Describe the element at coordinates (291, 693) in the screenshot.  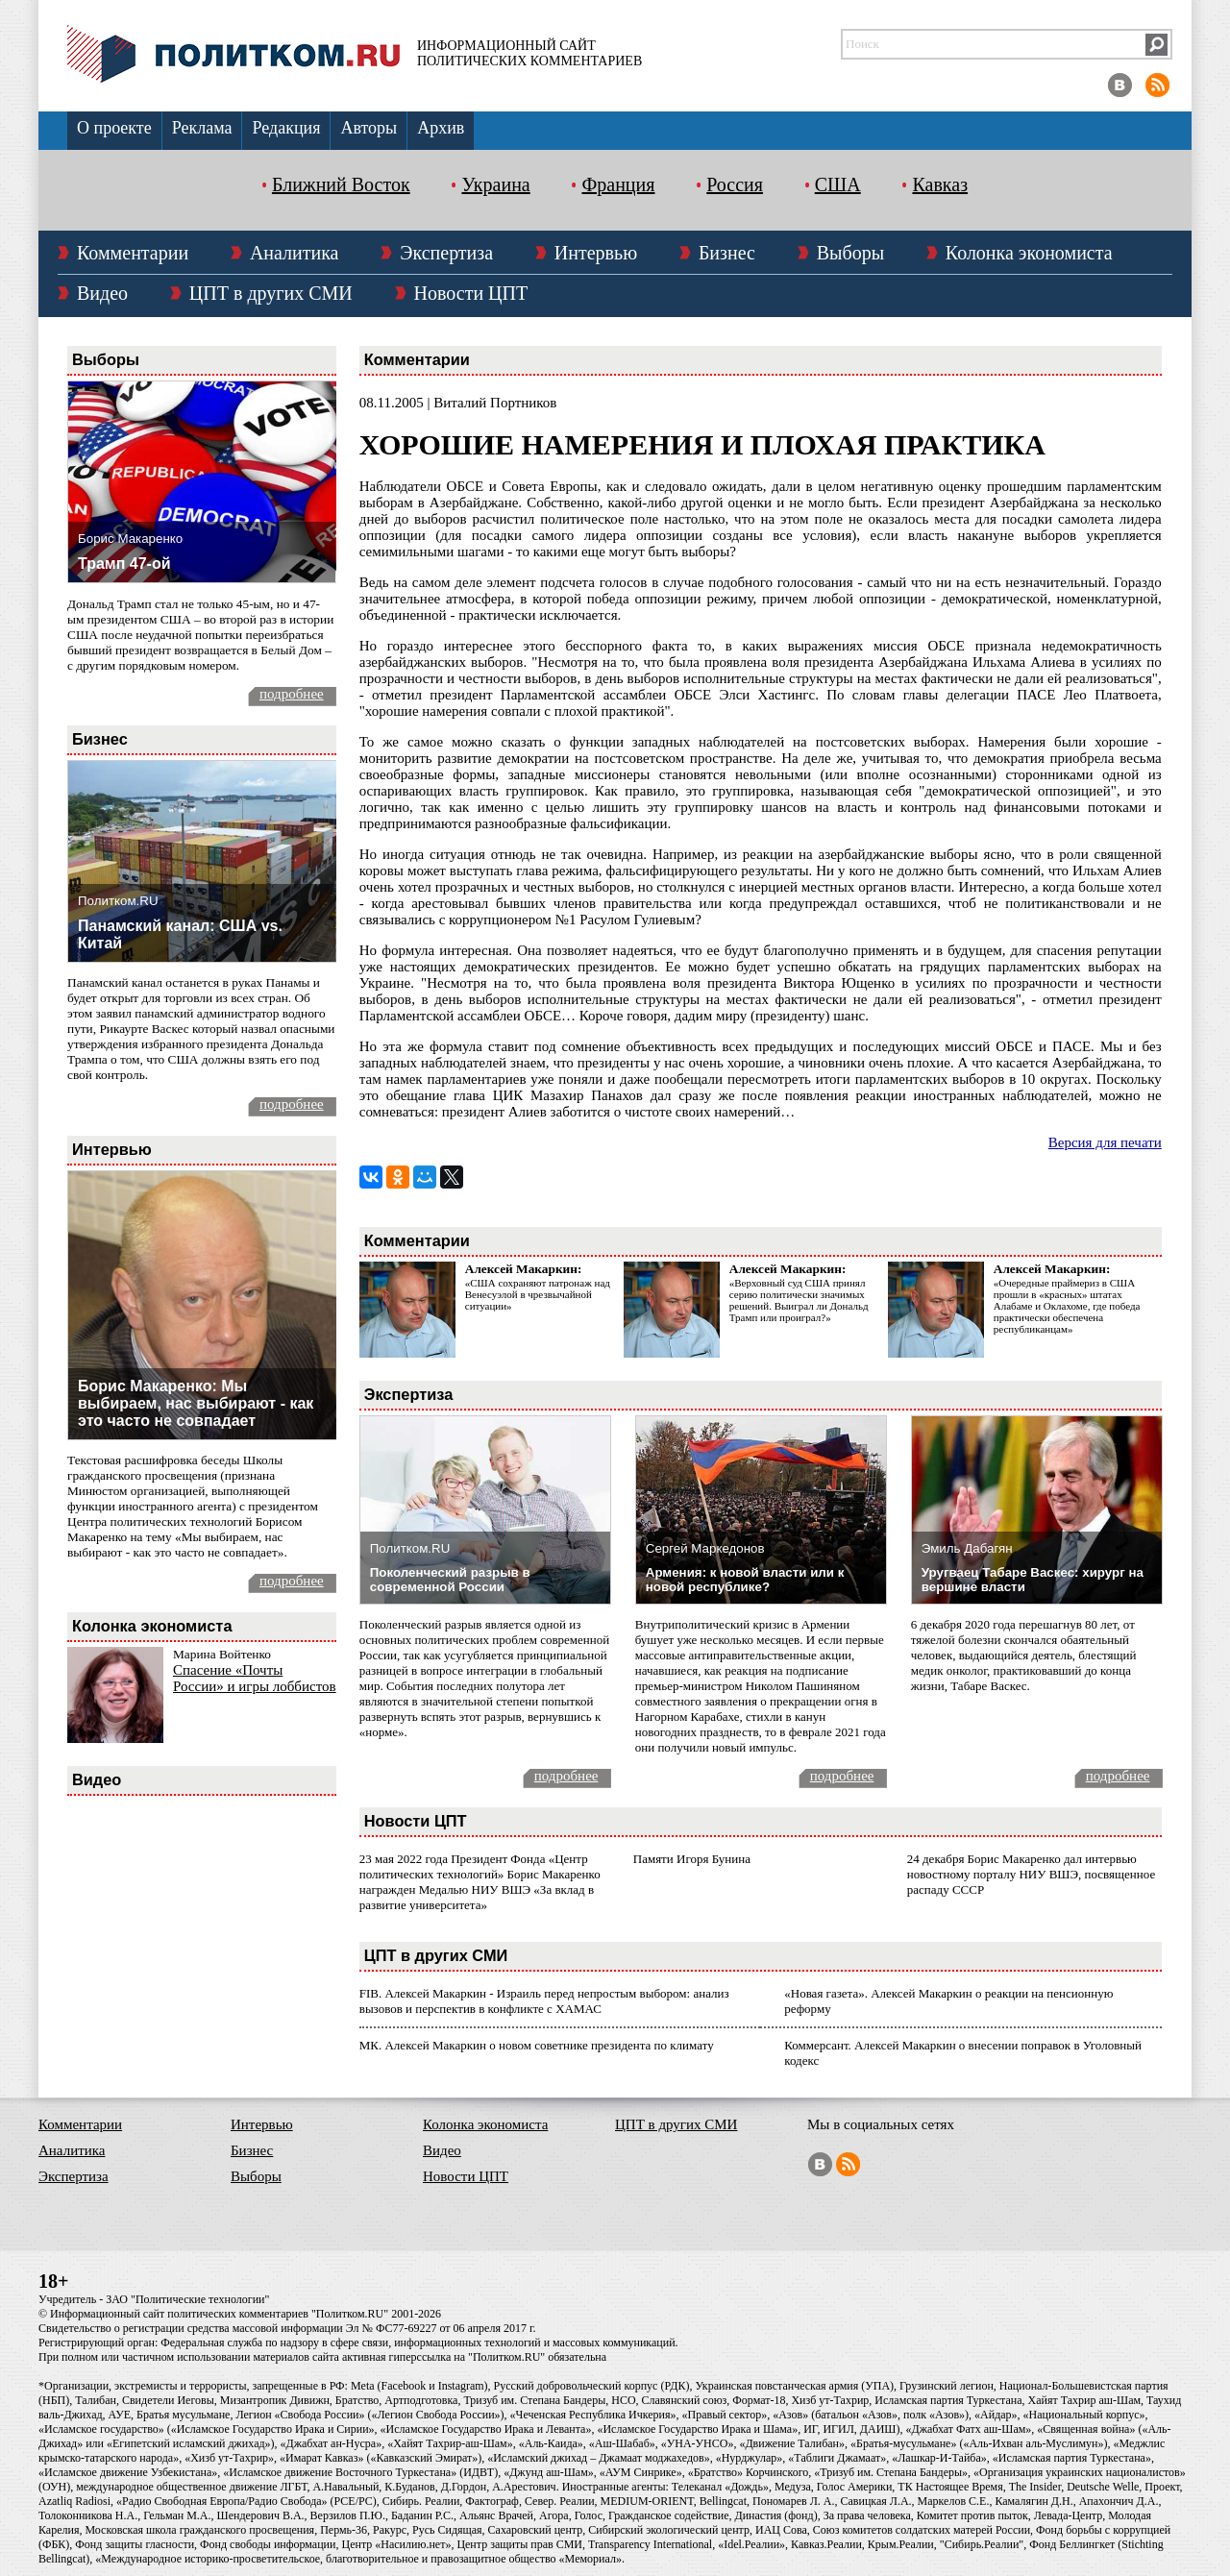
I see `подробнее` at that location.